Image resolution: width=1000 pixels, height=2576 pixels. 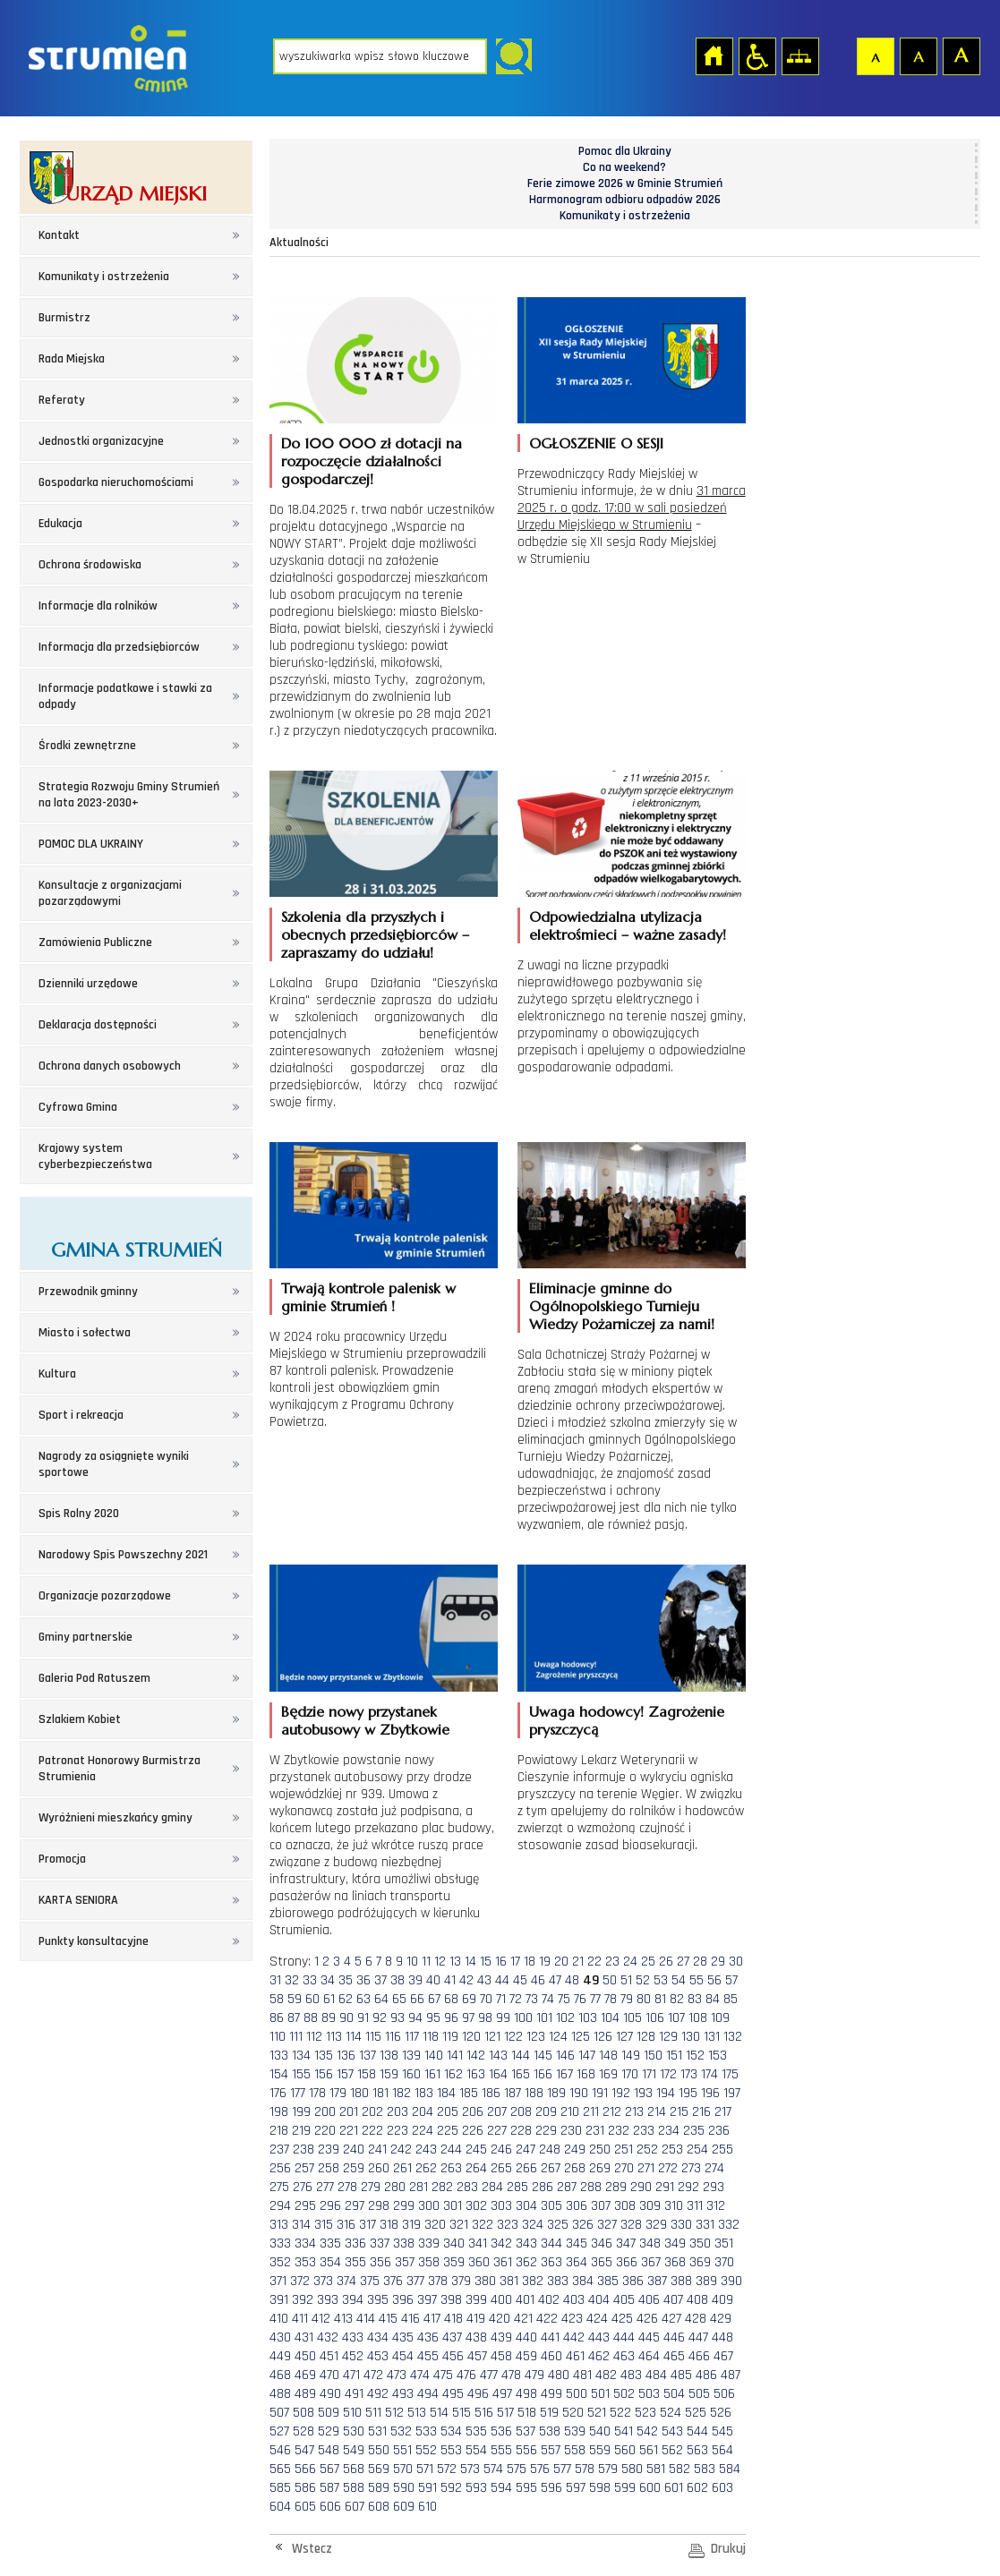 What do you see at coordinates (723, 2356) in the screenshot?
I see `467` at bounding box center [723, 2356].